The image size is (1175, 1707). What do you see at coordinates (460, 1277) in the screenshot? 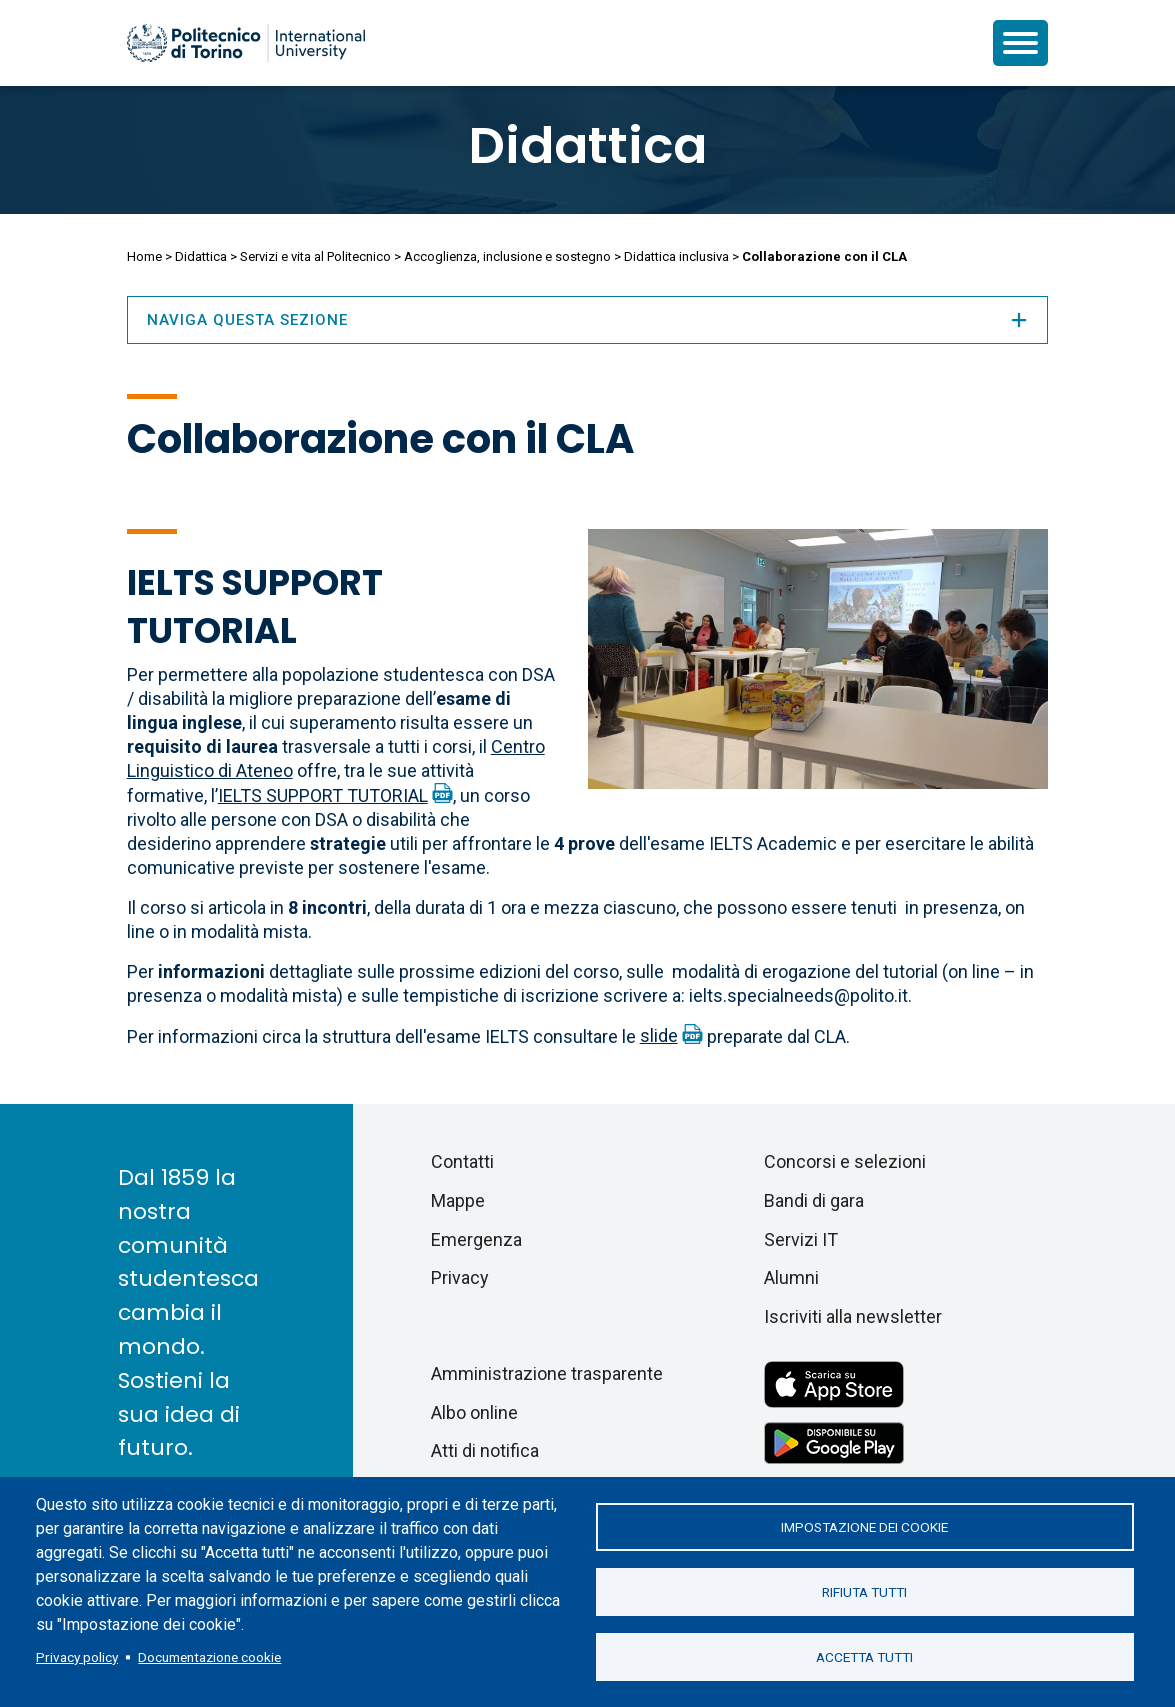
I see `Privacy` at bounding box center [460, 1277].